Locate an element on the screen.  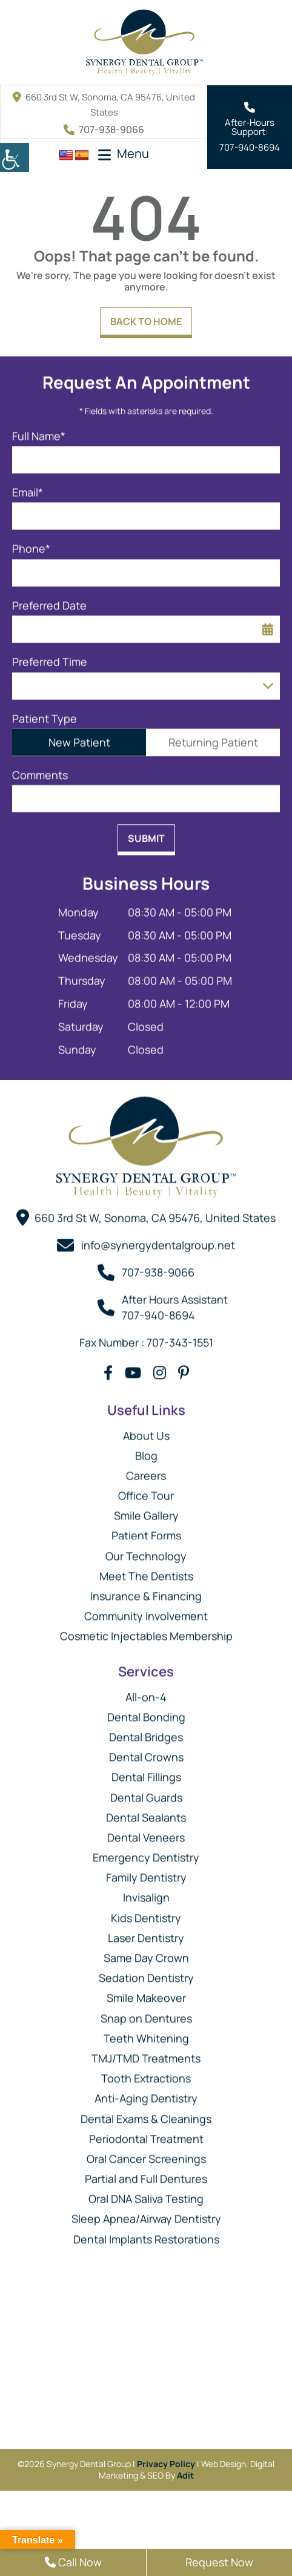
New Patient is located at coordinates (79, 737).